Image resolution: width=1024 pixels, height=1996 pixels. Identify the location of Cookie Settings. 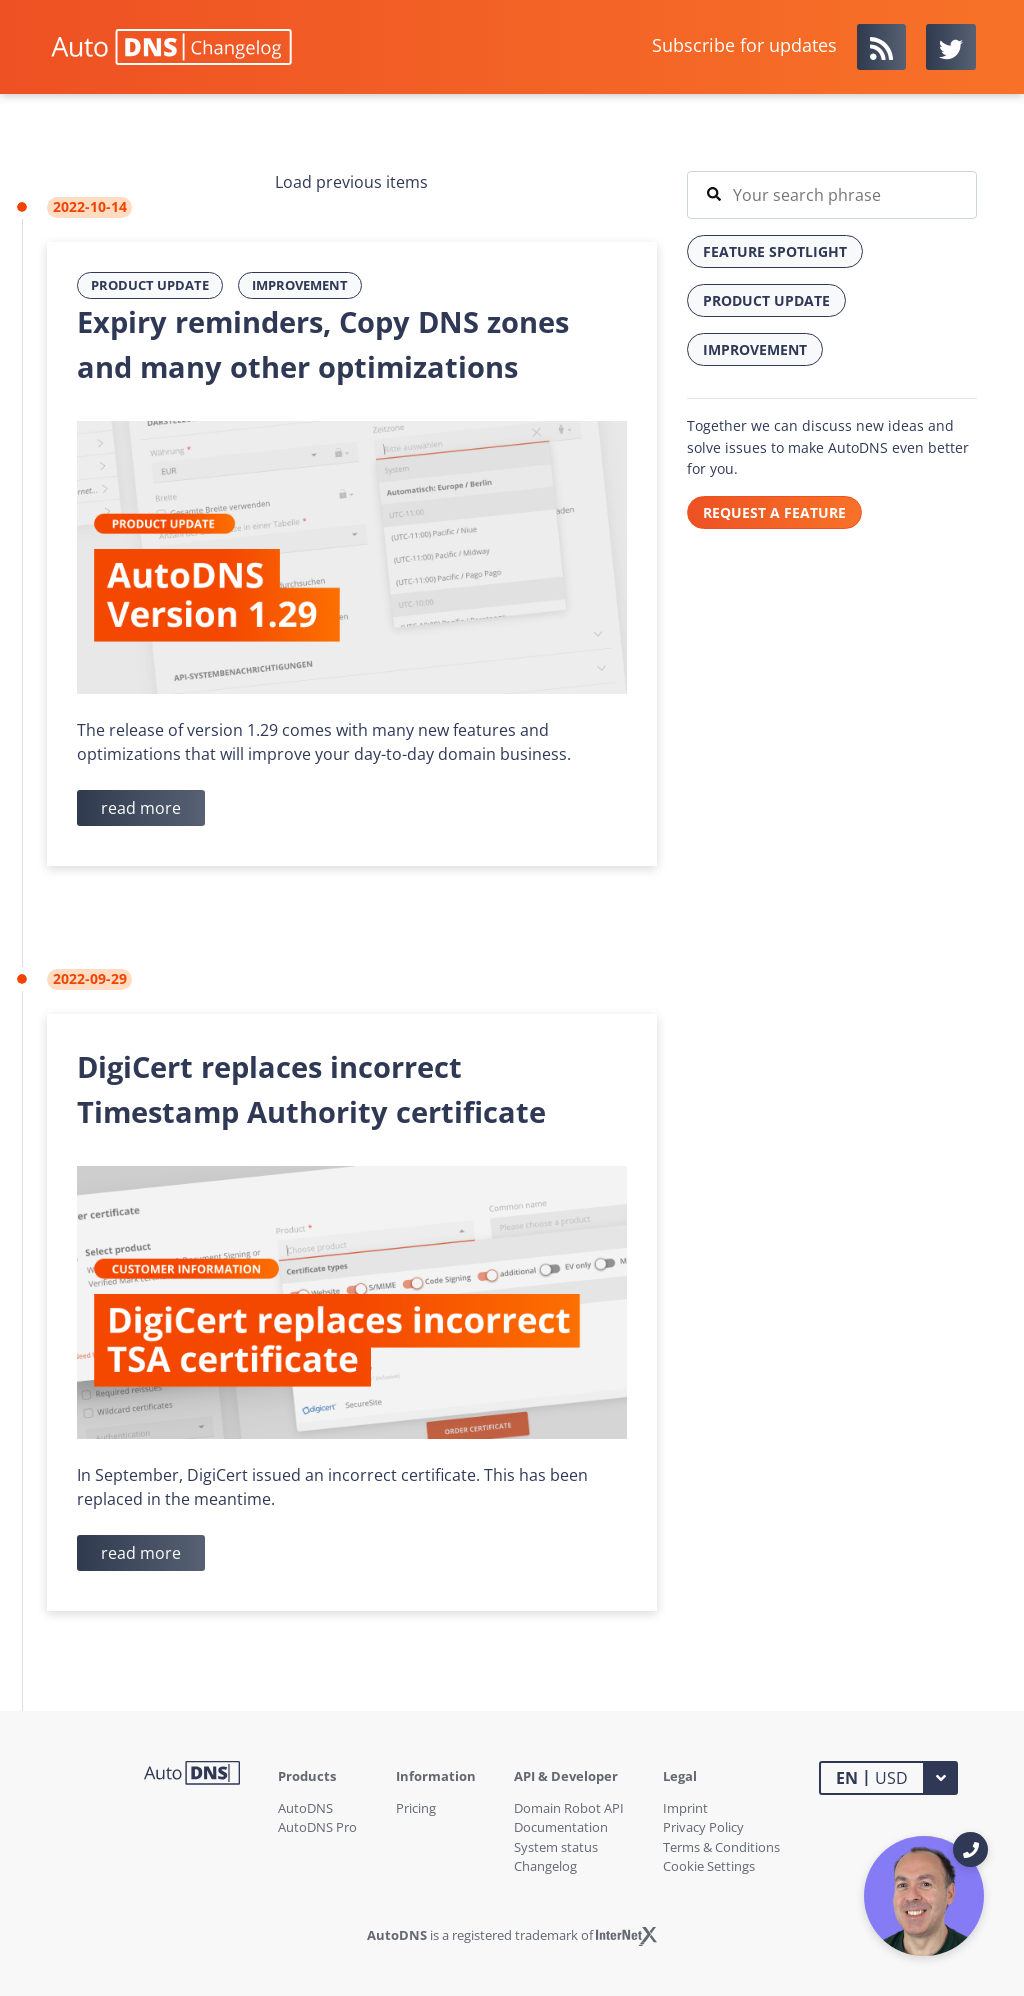
(709, 1866).